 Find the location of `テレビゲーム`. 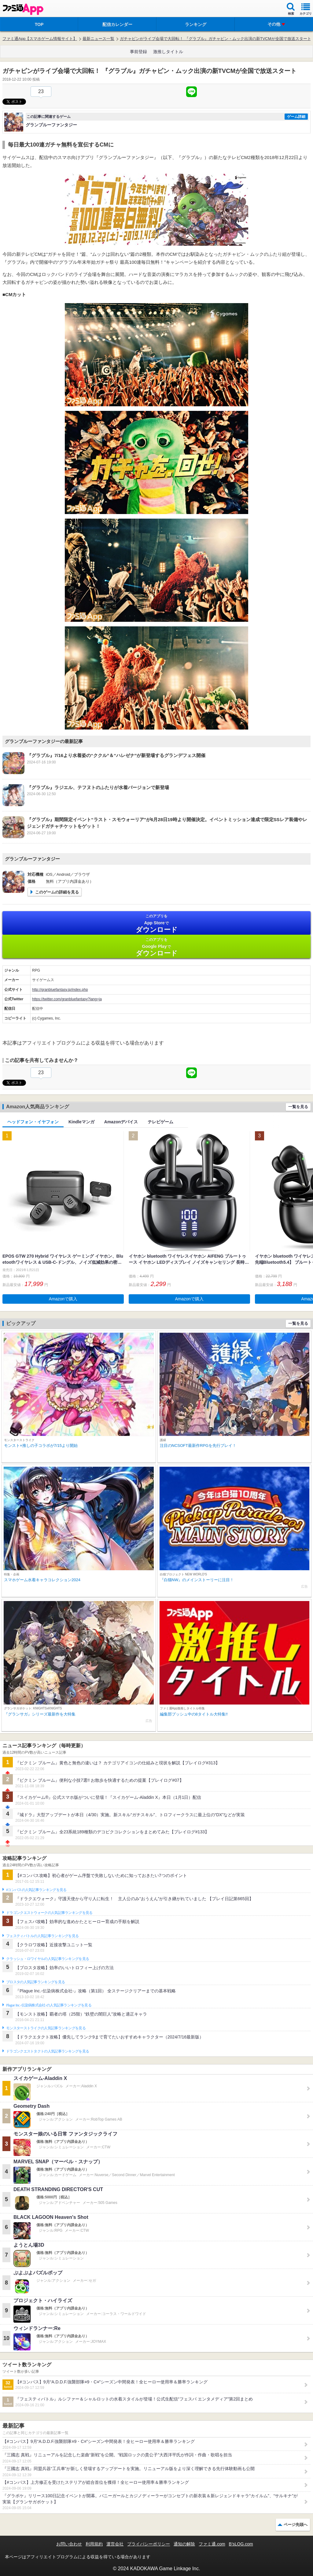

テレビゲーム is located at coordinates (160, 1121).